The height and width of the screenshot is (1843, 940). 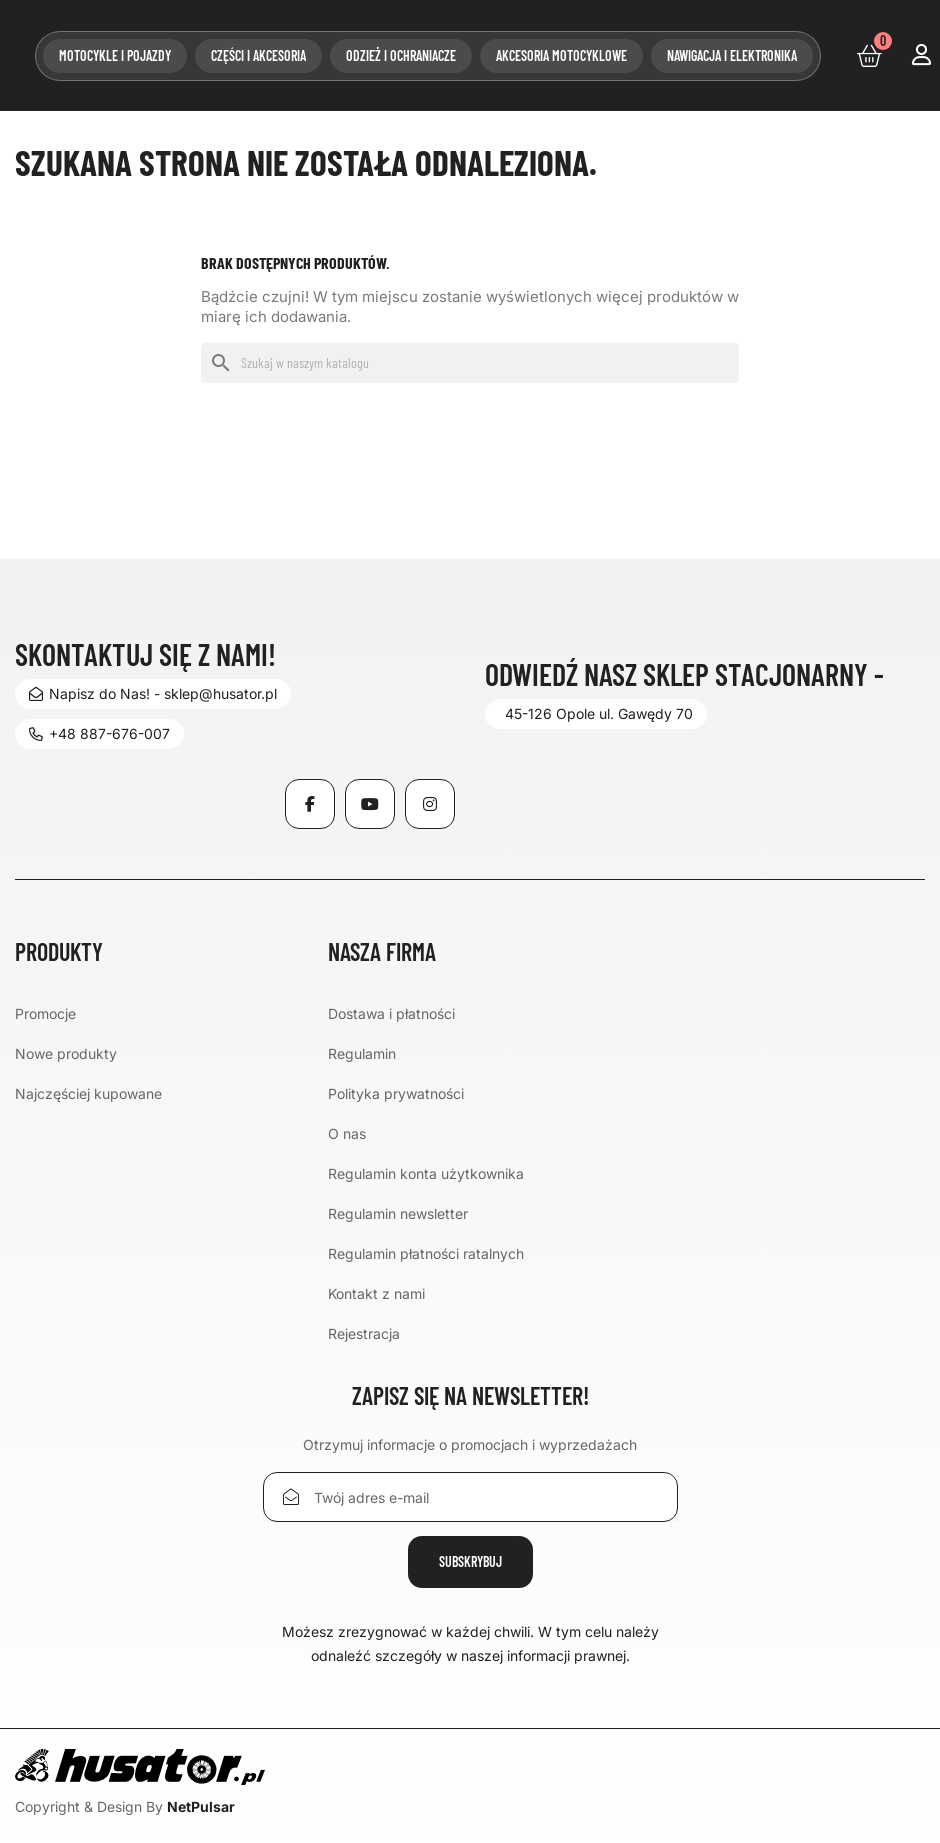 What do you see at coordinates (376, 1293) in the screenshot?
I see `Kontakt z nami` at bounding box center [376, 1293].